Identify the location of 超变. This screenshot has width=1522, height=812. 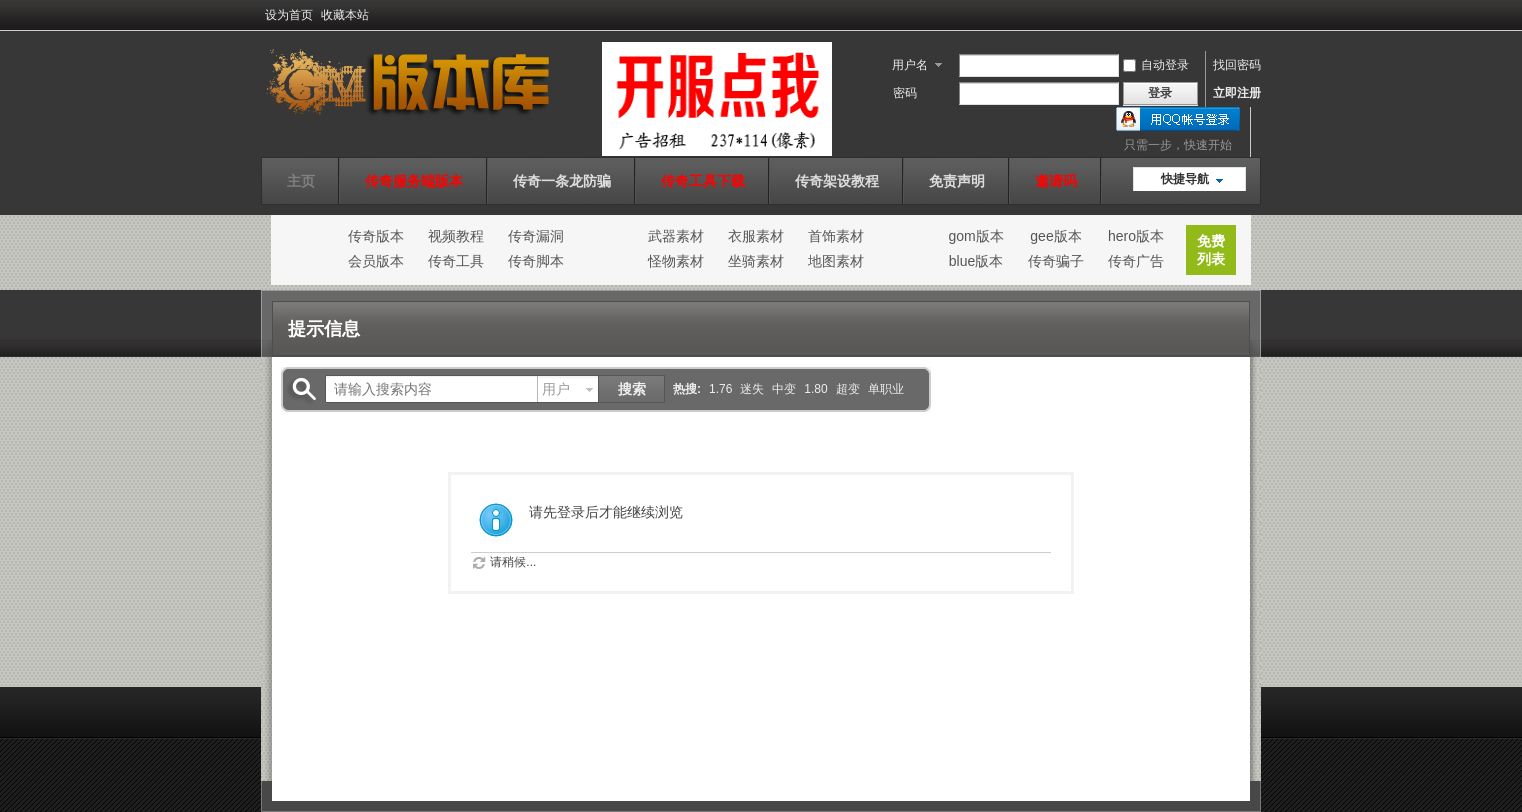
(848, 389).